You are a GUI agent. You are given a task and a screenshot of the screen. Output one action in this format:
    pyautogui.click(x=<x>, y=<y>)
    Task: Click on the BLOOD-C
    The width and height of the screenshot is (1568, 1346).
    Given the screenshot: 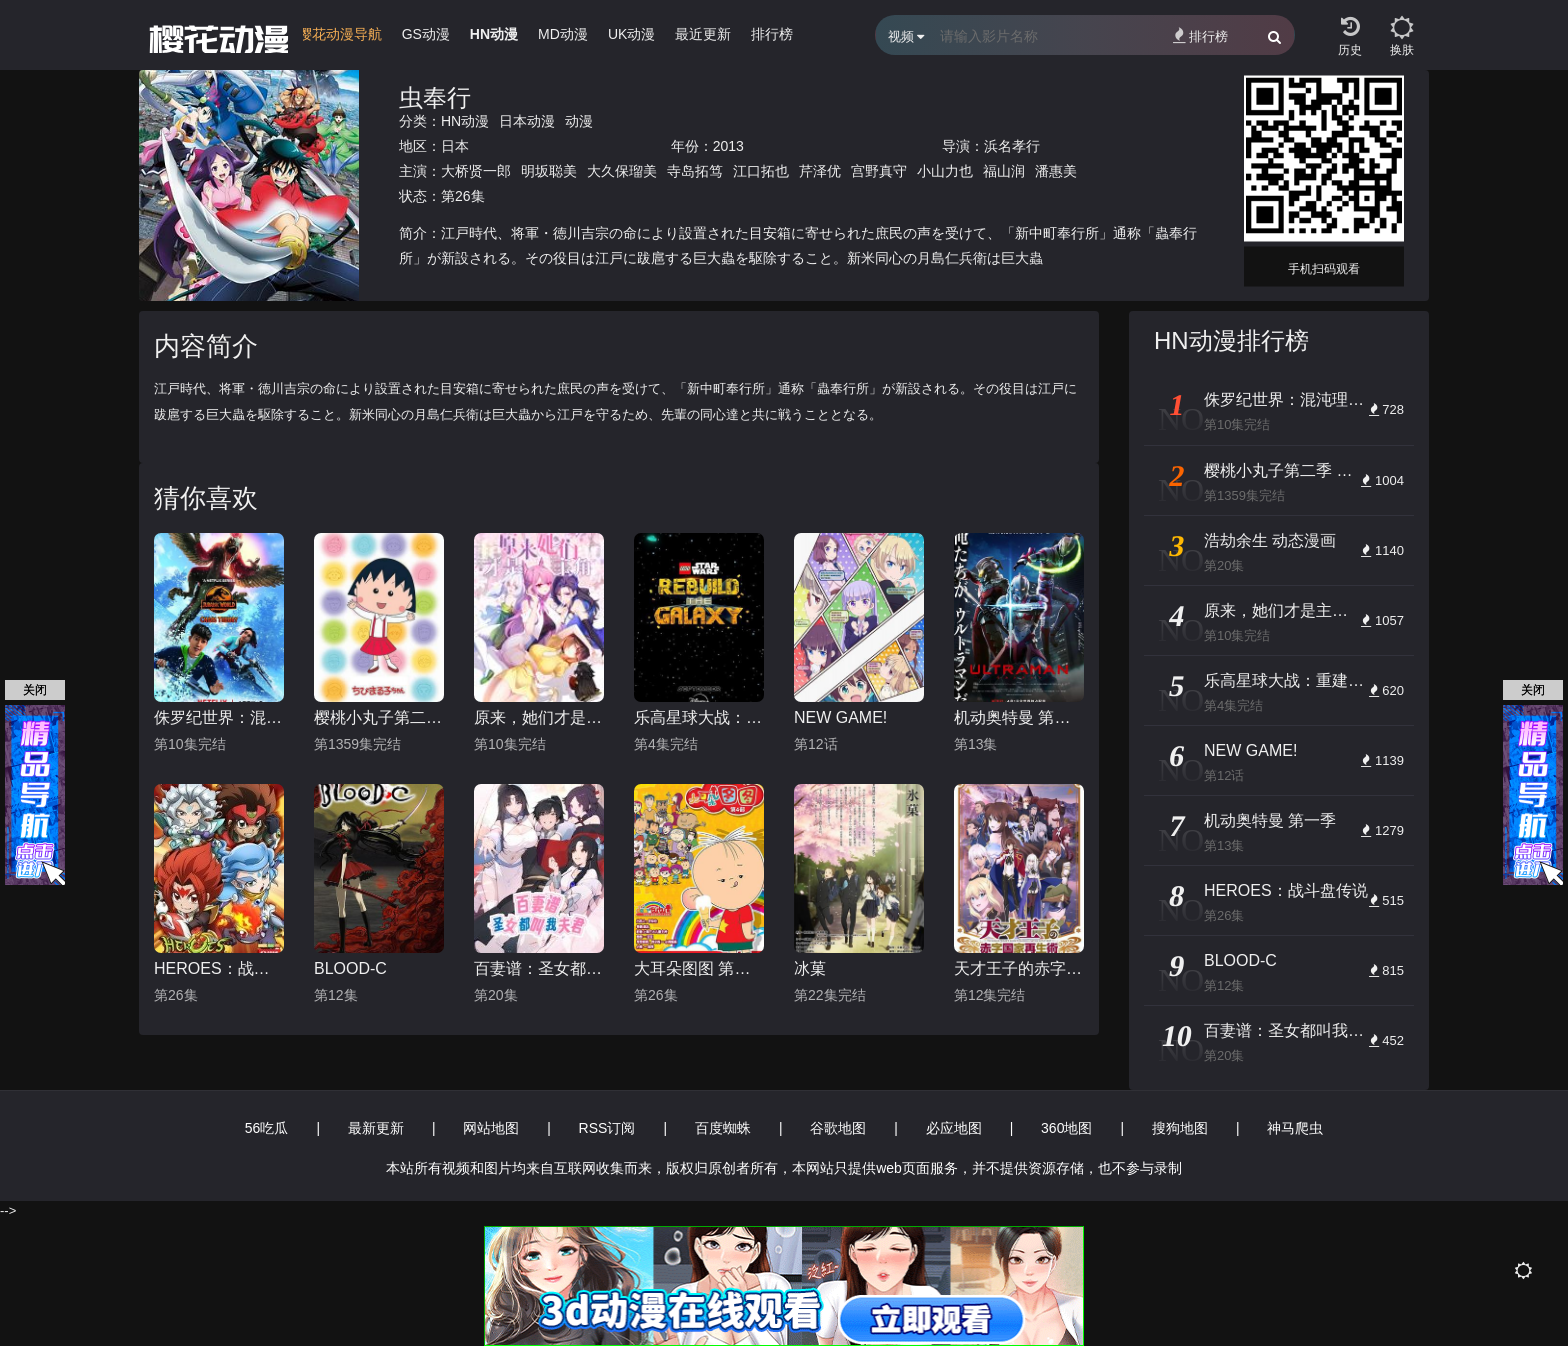 What is the action you would take?
    pyautogui.click(x=350, y=968)
    